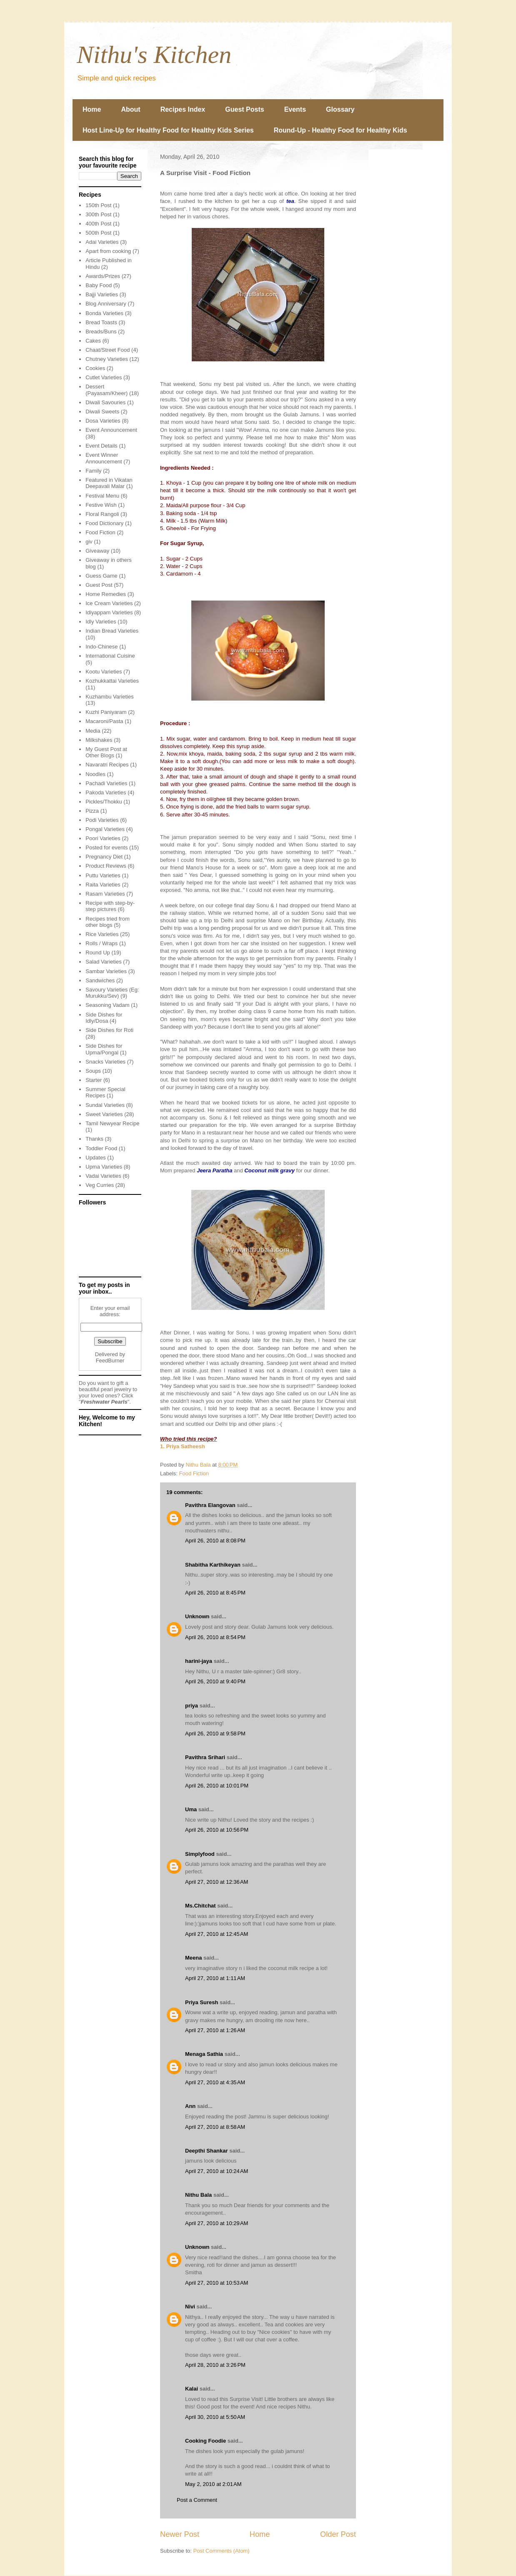  Describe the element at coordinates (215, 1978) in the screenshot. I see `April 27, 2010 at 1:11 AM` at that location.